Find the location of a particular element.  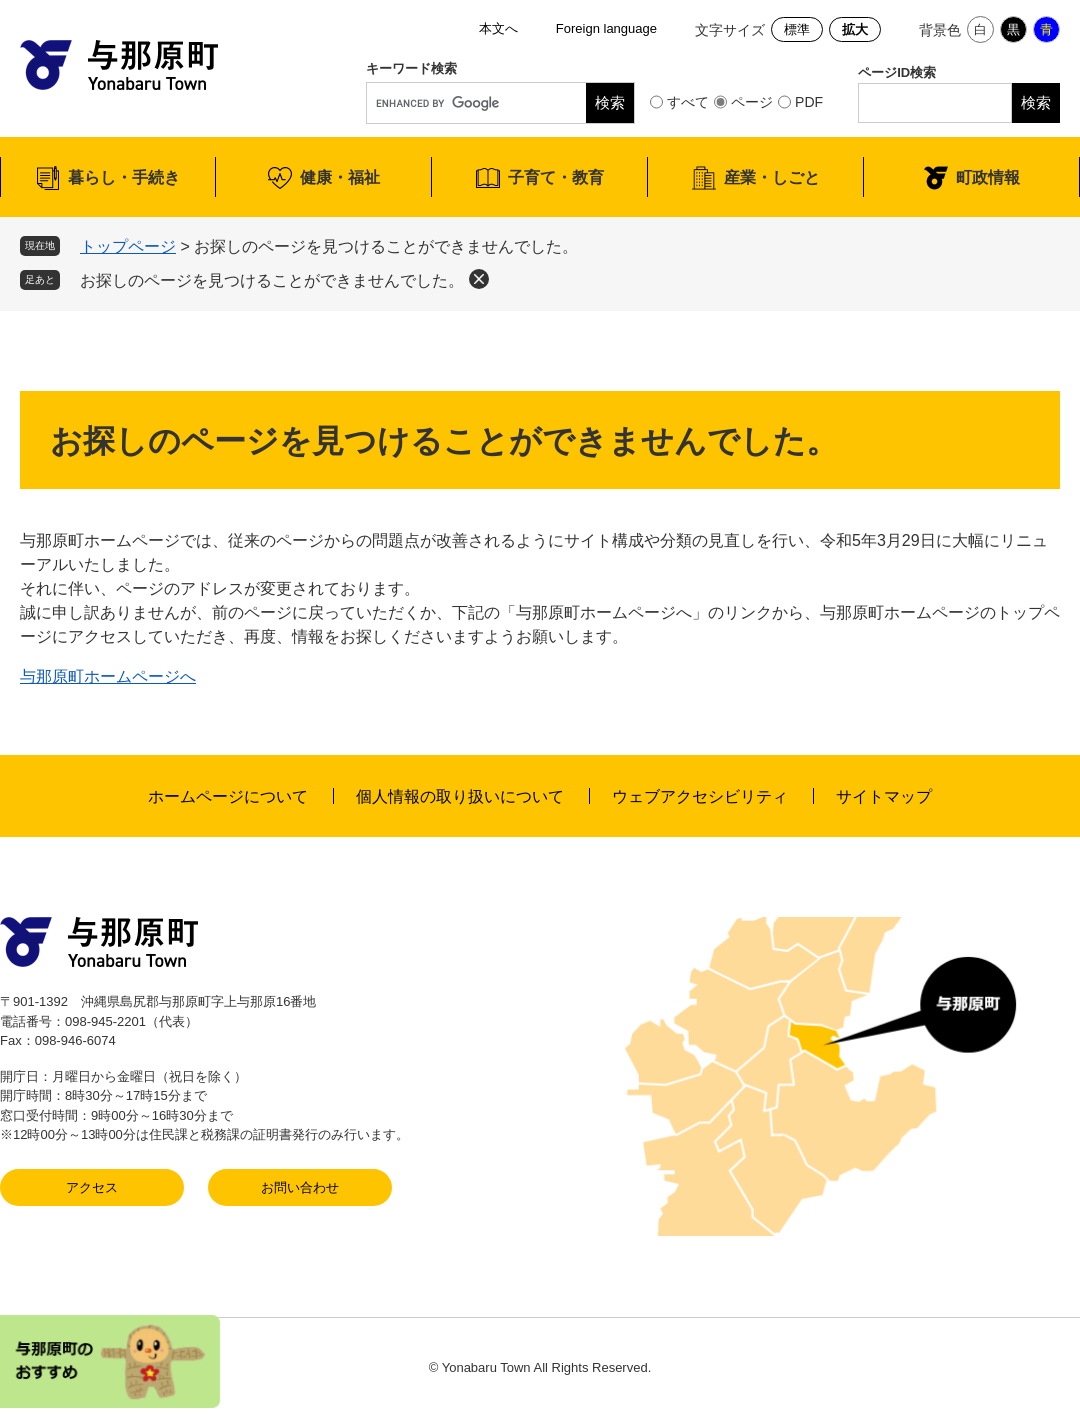

ホームページについて is located at coordinates (228, 796).